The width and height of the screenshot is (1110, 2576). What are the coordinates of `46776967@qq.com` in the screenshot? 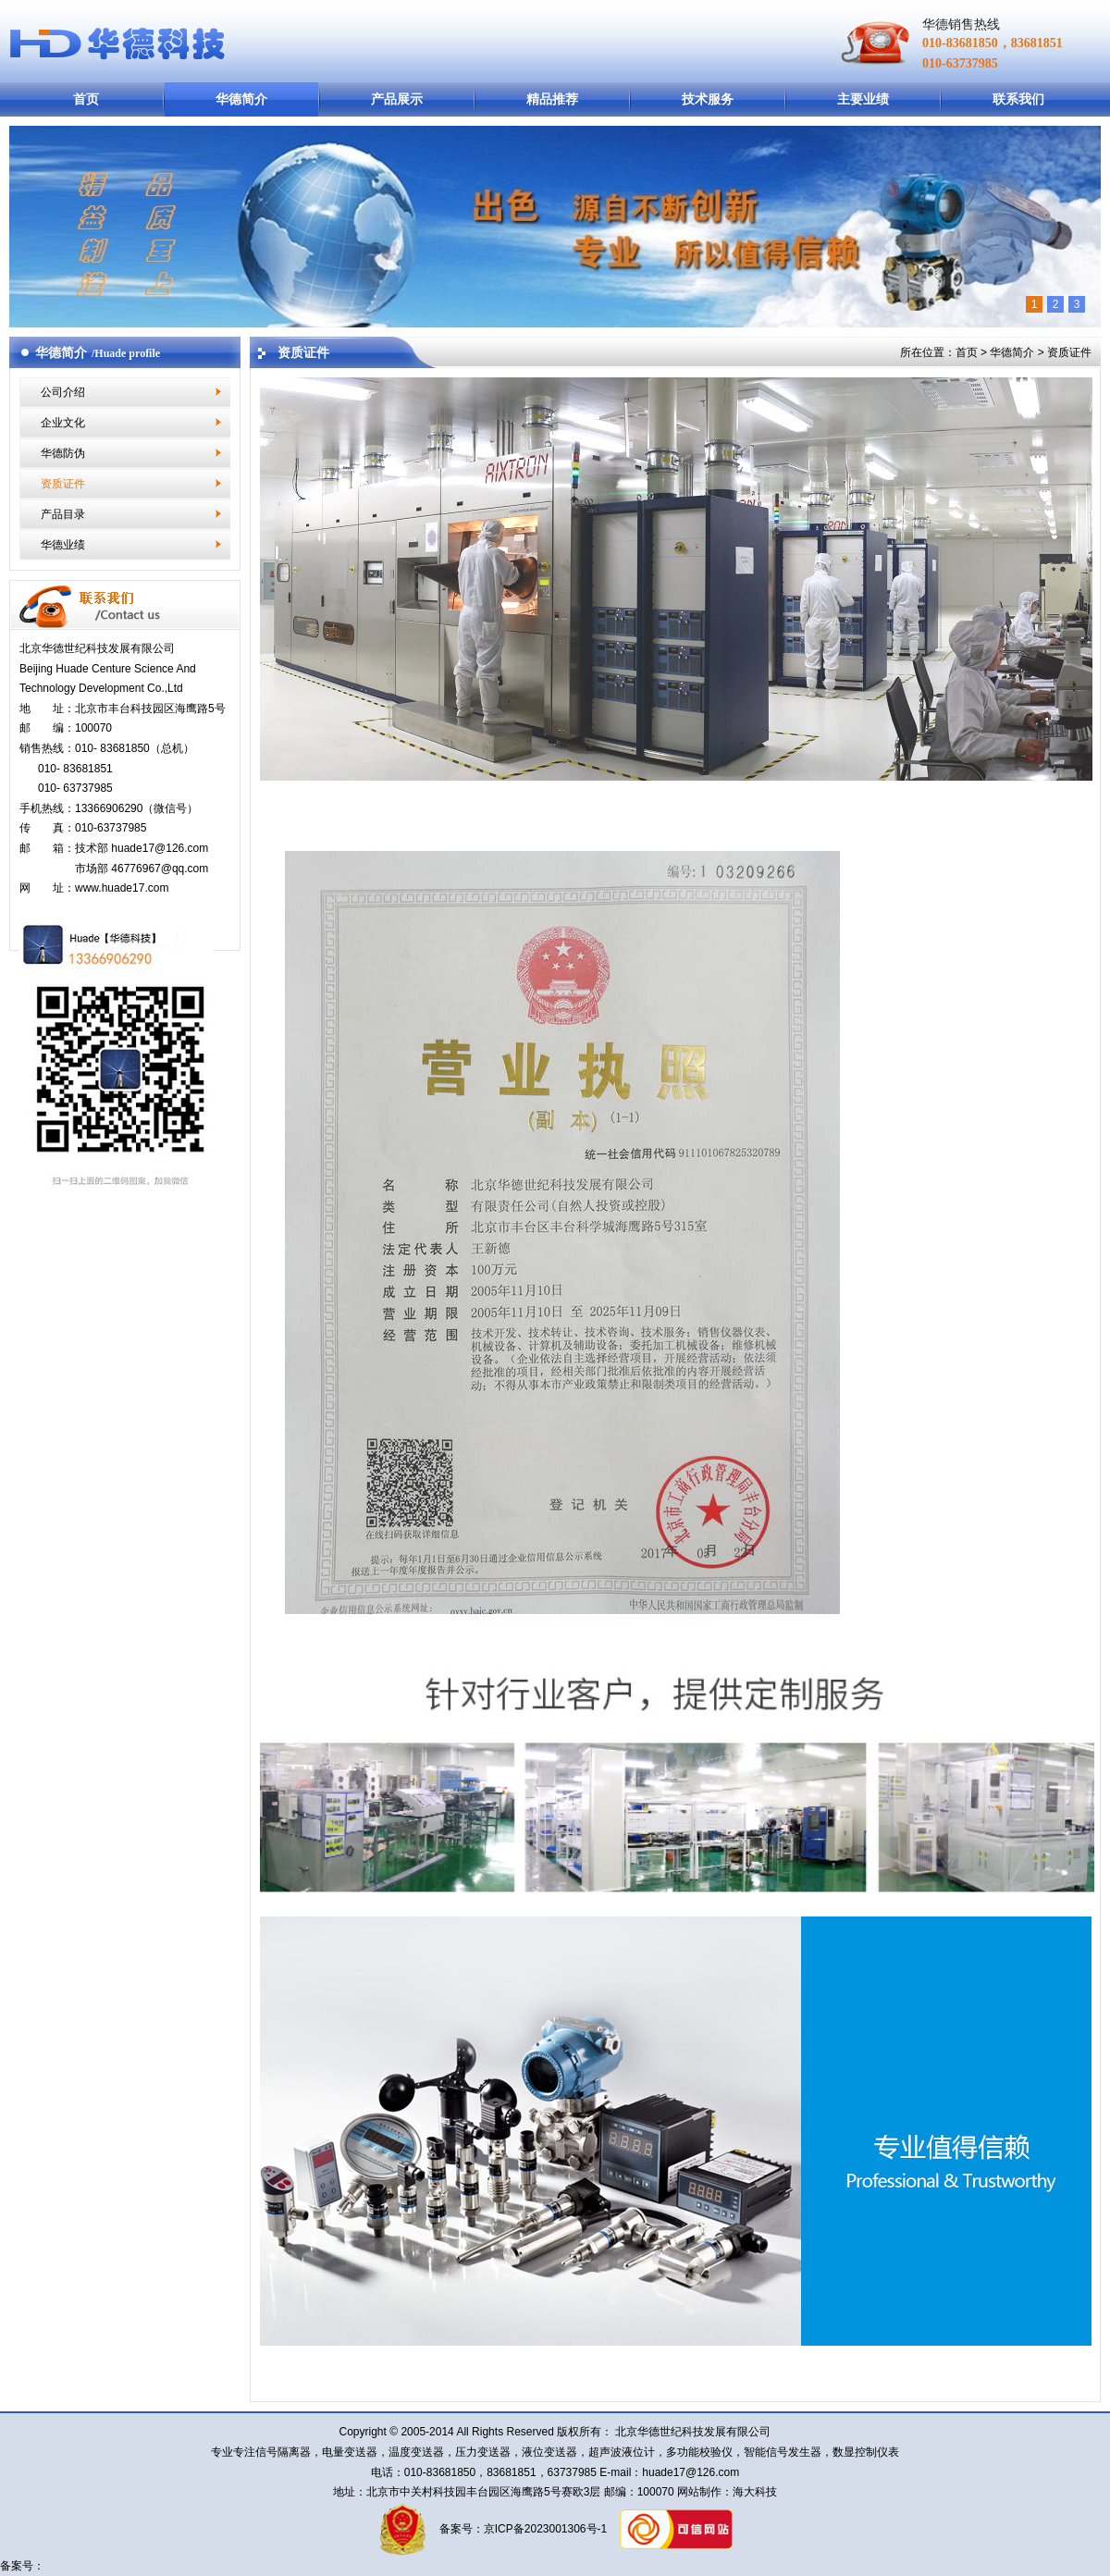 It's located at (159, 868).